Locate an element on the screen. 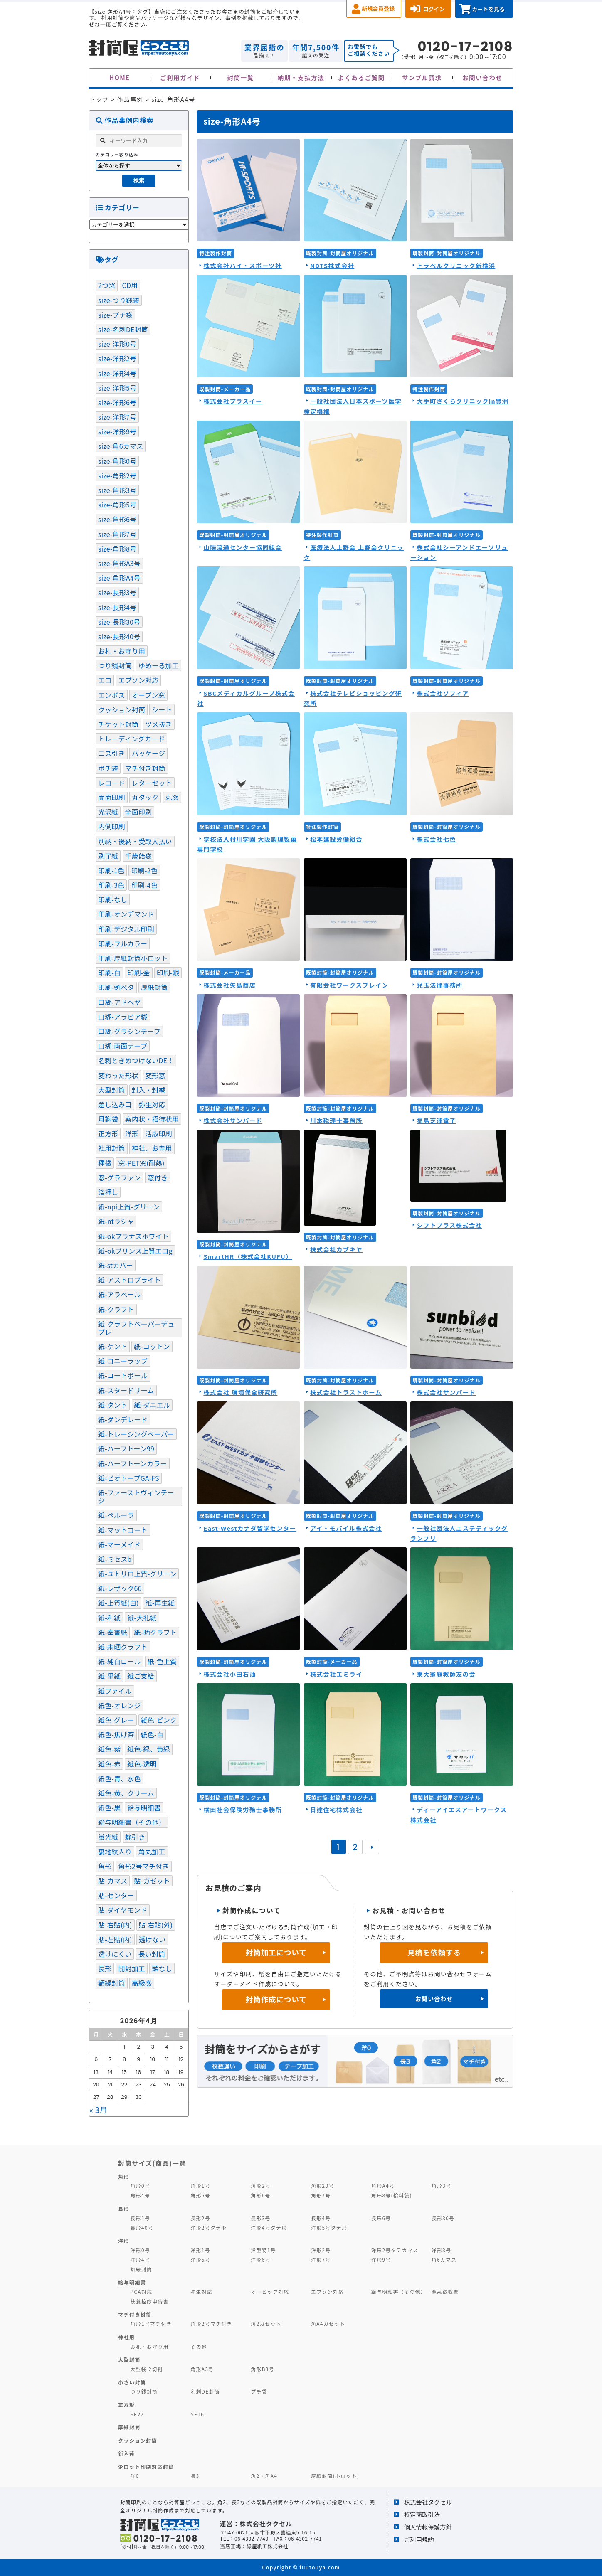 Image resolution: width=602 pixels, height=2576 pixels. size-角形6号 [size-角形6号 (16個の項目)] is located at coordinates (117, 519).